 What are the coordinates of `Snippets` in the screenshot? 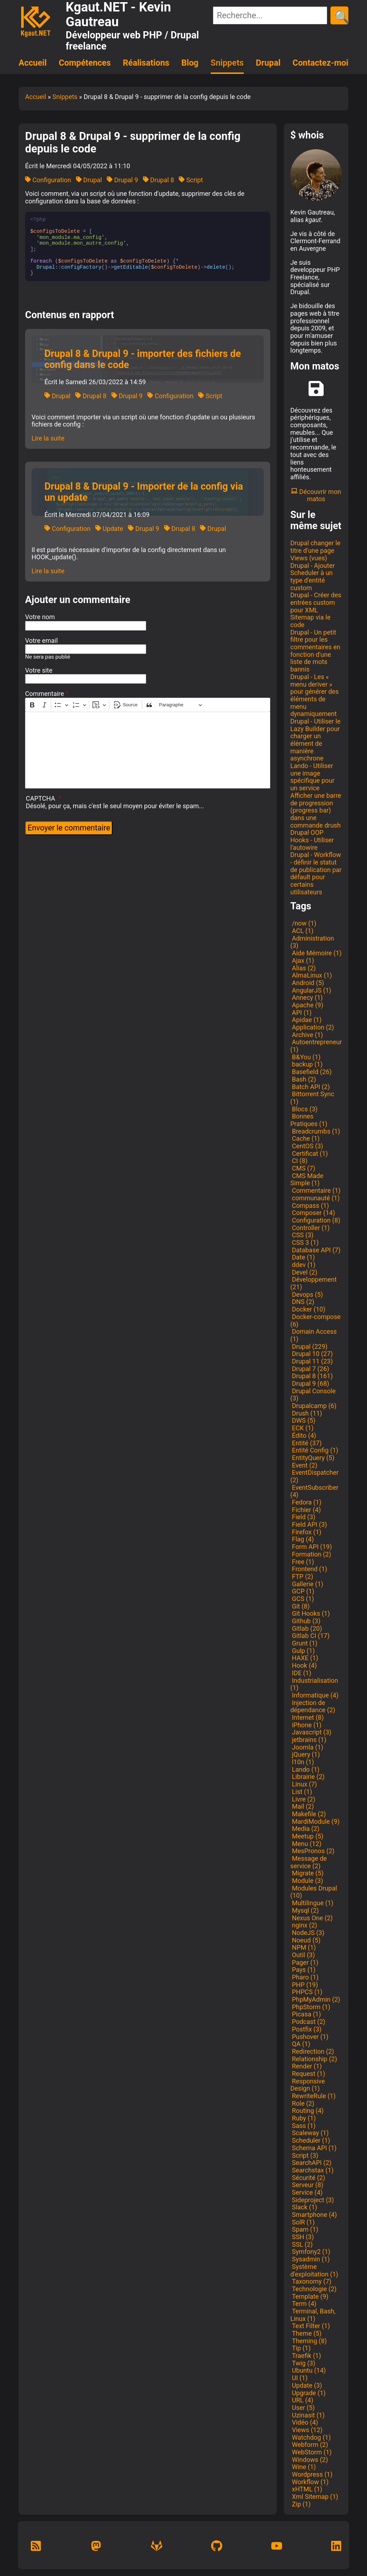 It's located at (227, 63).